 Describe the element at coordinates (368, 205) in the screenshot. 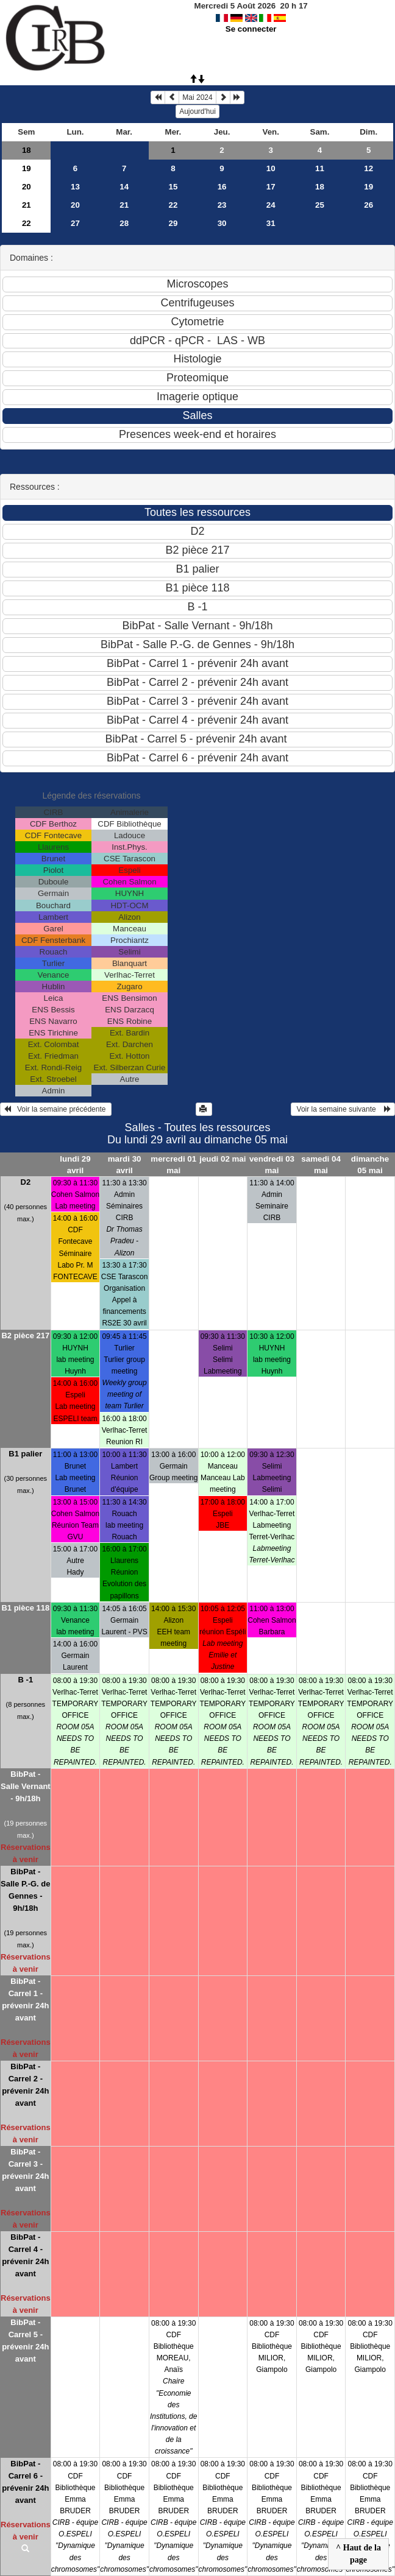

I see `26` at that location.